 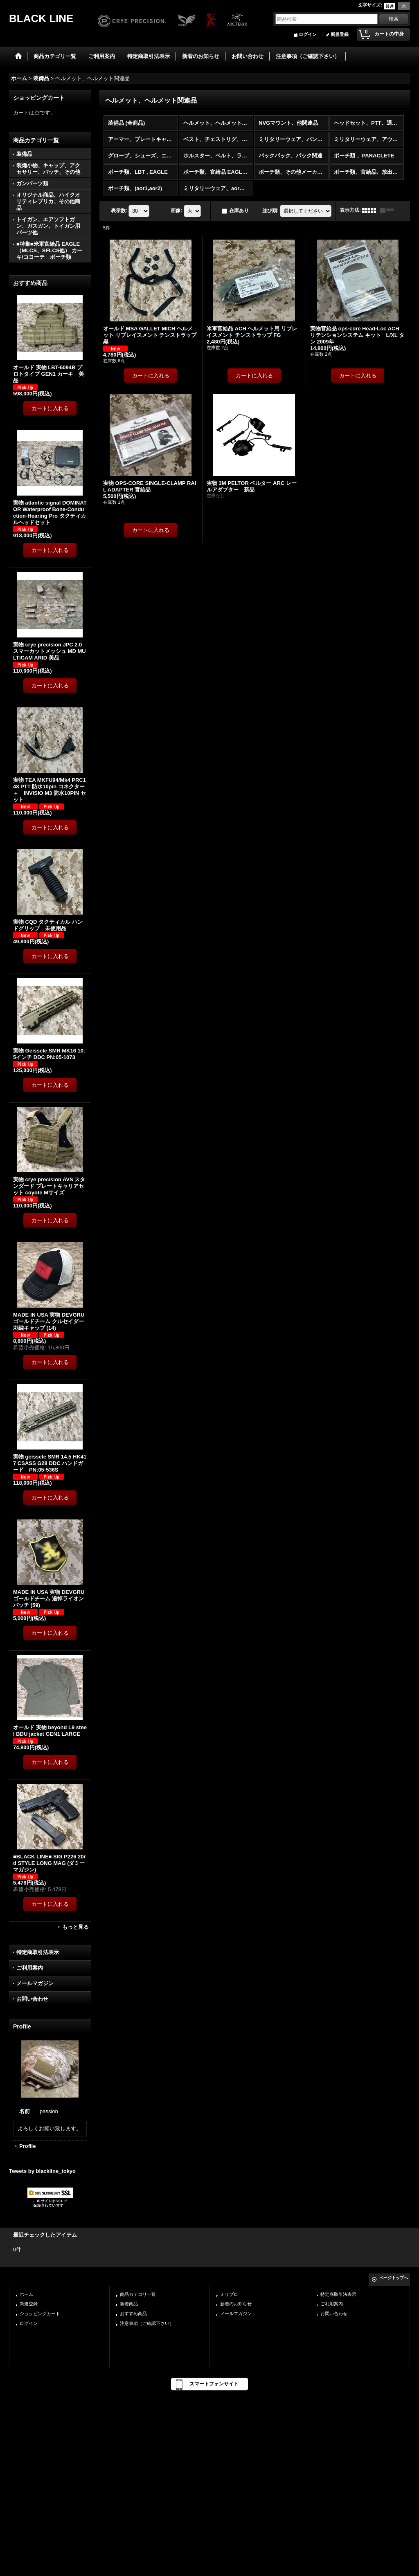 What do you see at coordinates (27, 2146) in the screenshot?
I see `Profile` at bounding box center [27, 2146].